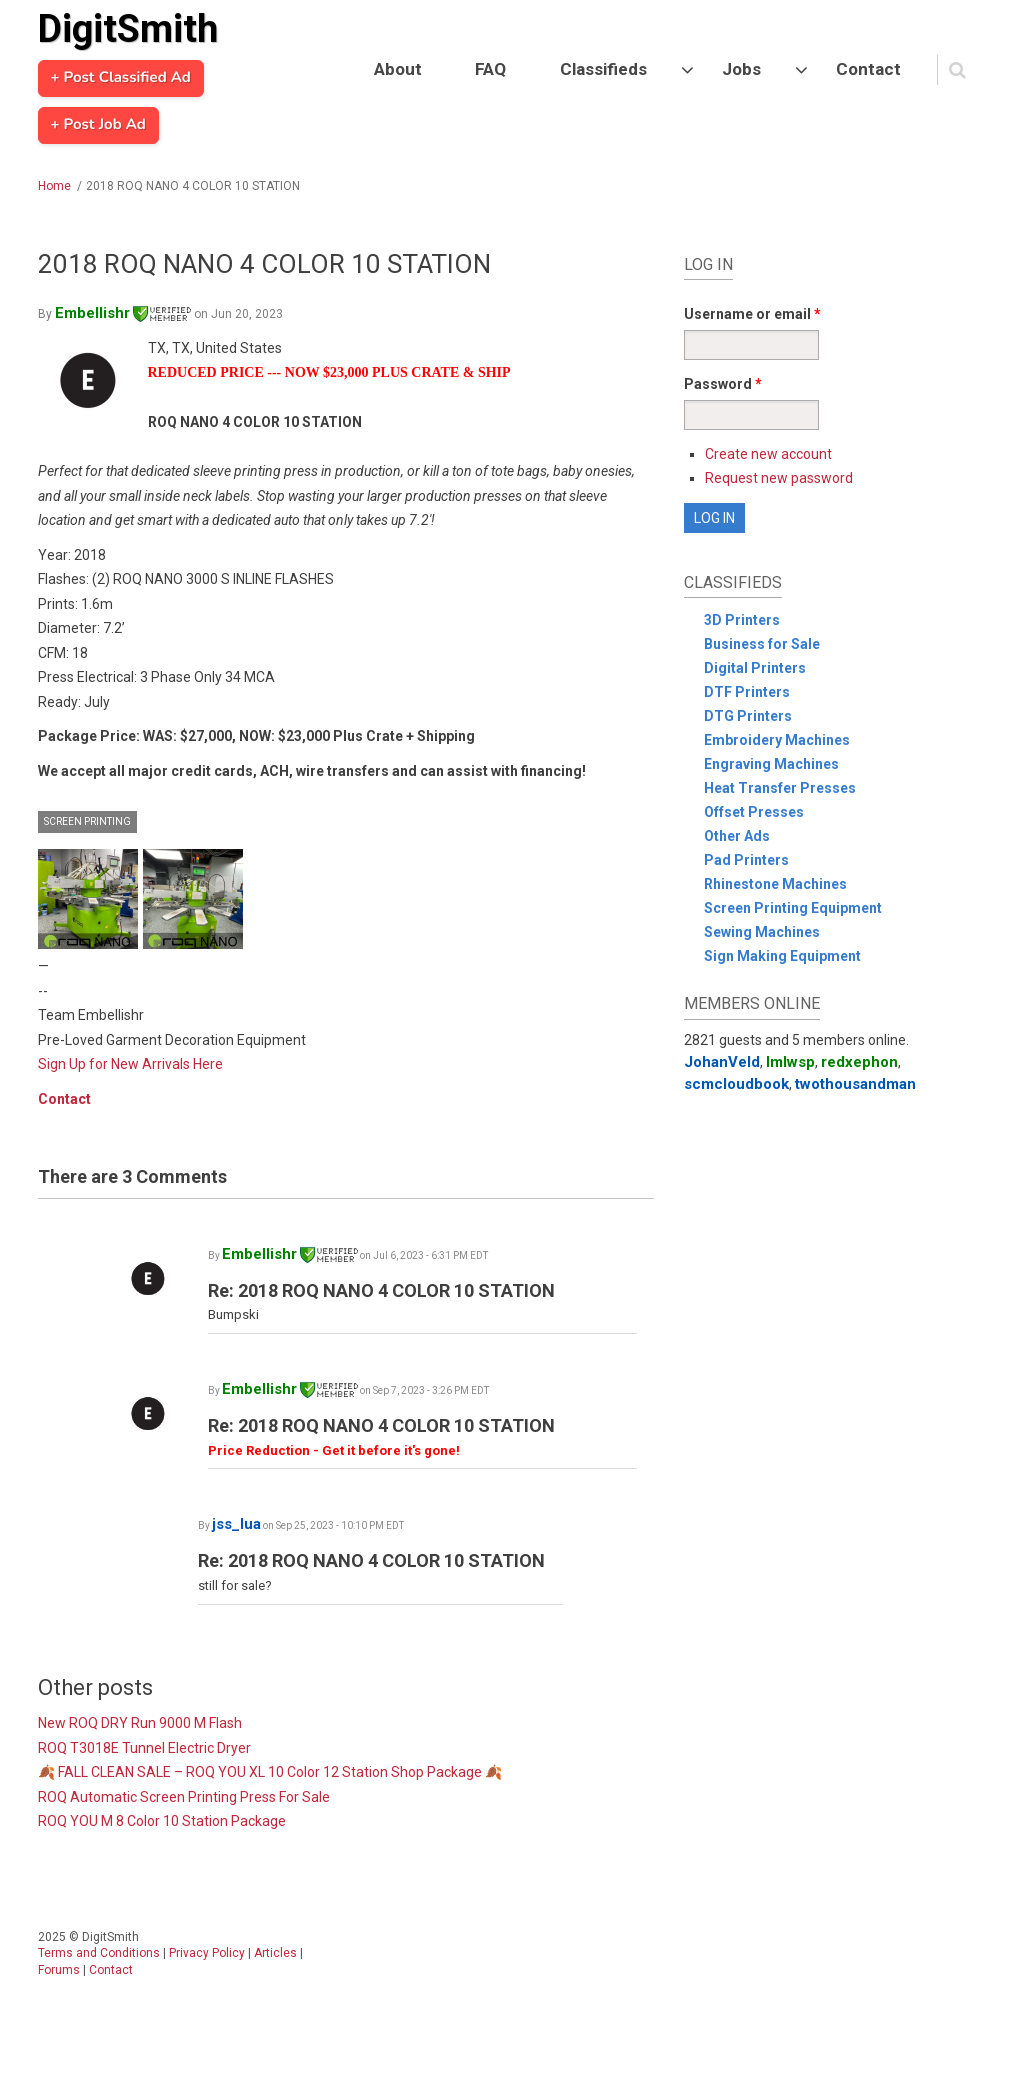 This screenshot has height=2081, width=1015. Describe the element at coordinates (859, 1062) in the screenshot. I see `redxephon` at that location.